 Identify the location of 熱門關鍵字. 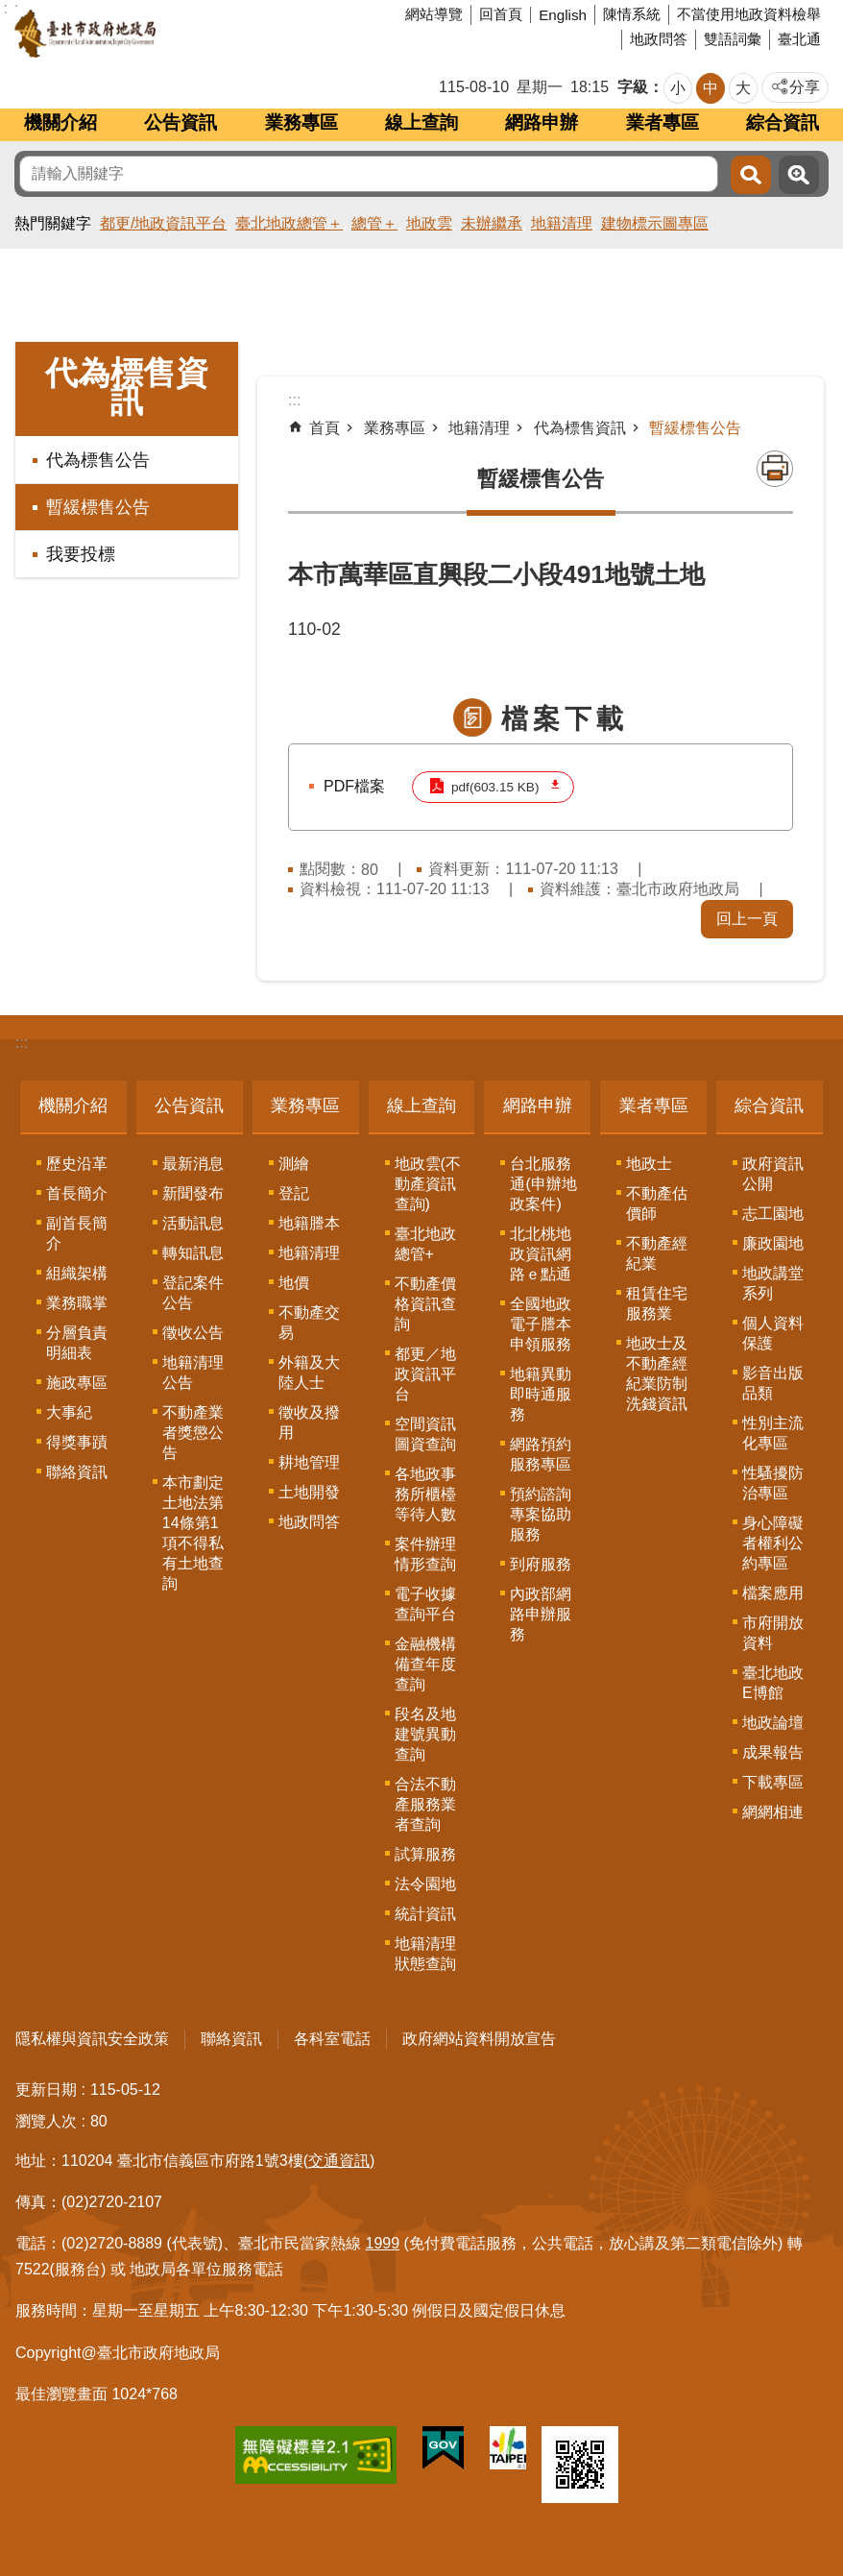
(52, 223).